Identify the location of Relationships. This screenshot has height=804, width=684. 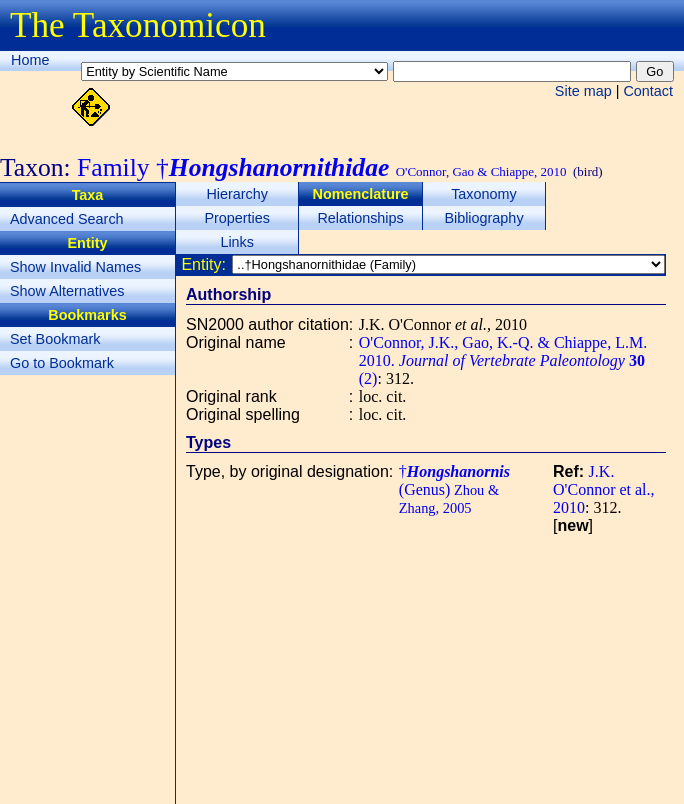
(360, 218).